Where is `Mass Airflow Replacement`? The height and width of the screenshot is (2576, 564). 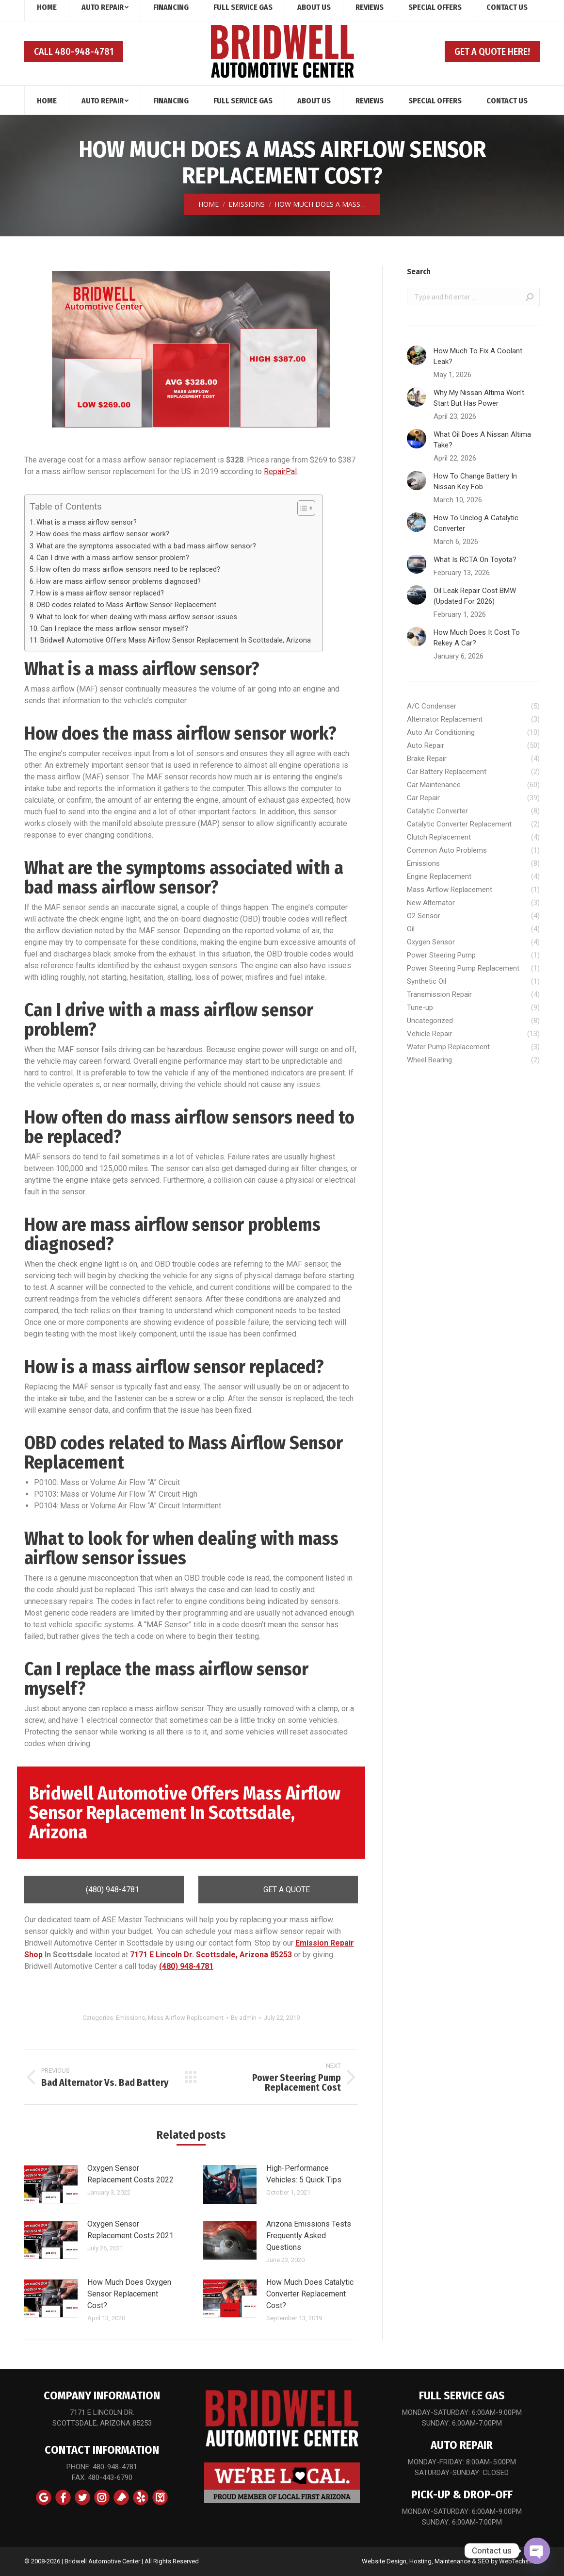
Mass Airflow Replacement is located at coordinates (186, 2017).